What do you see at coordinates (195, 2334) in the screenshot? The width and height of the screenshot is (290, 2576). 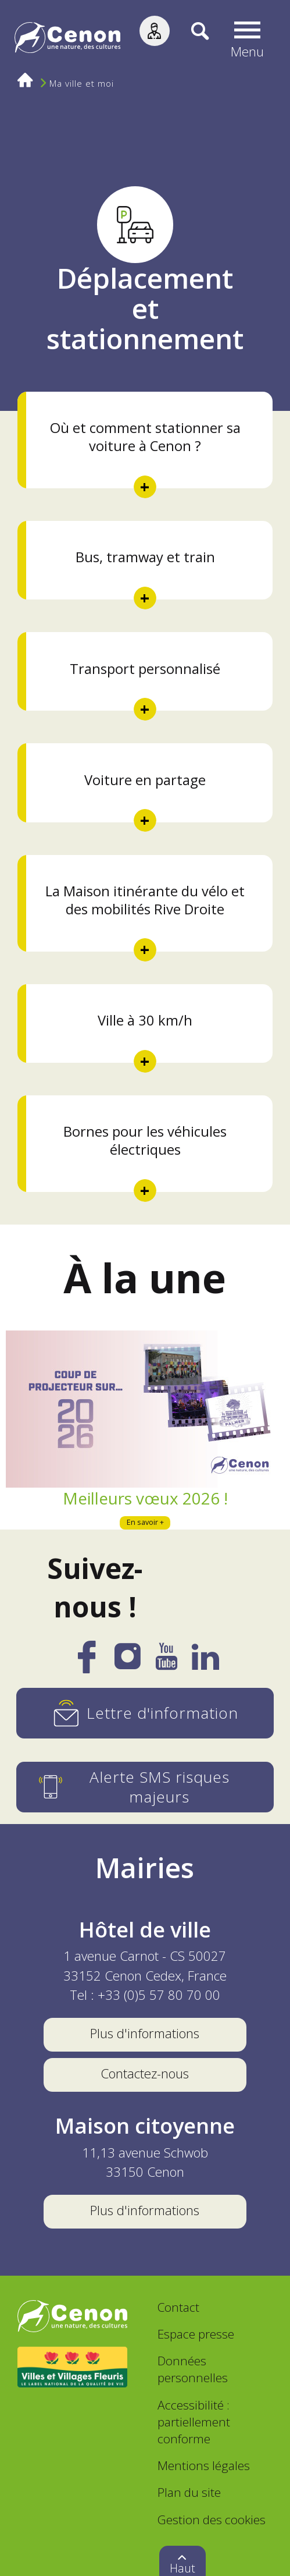 I see `Espace presse` at bounding box center [195, 2334].